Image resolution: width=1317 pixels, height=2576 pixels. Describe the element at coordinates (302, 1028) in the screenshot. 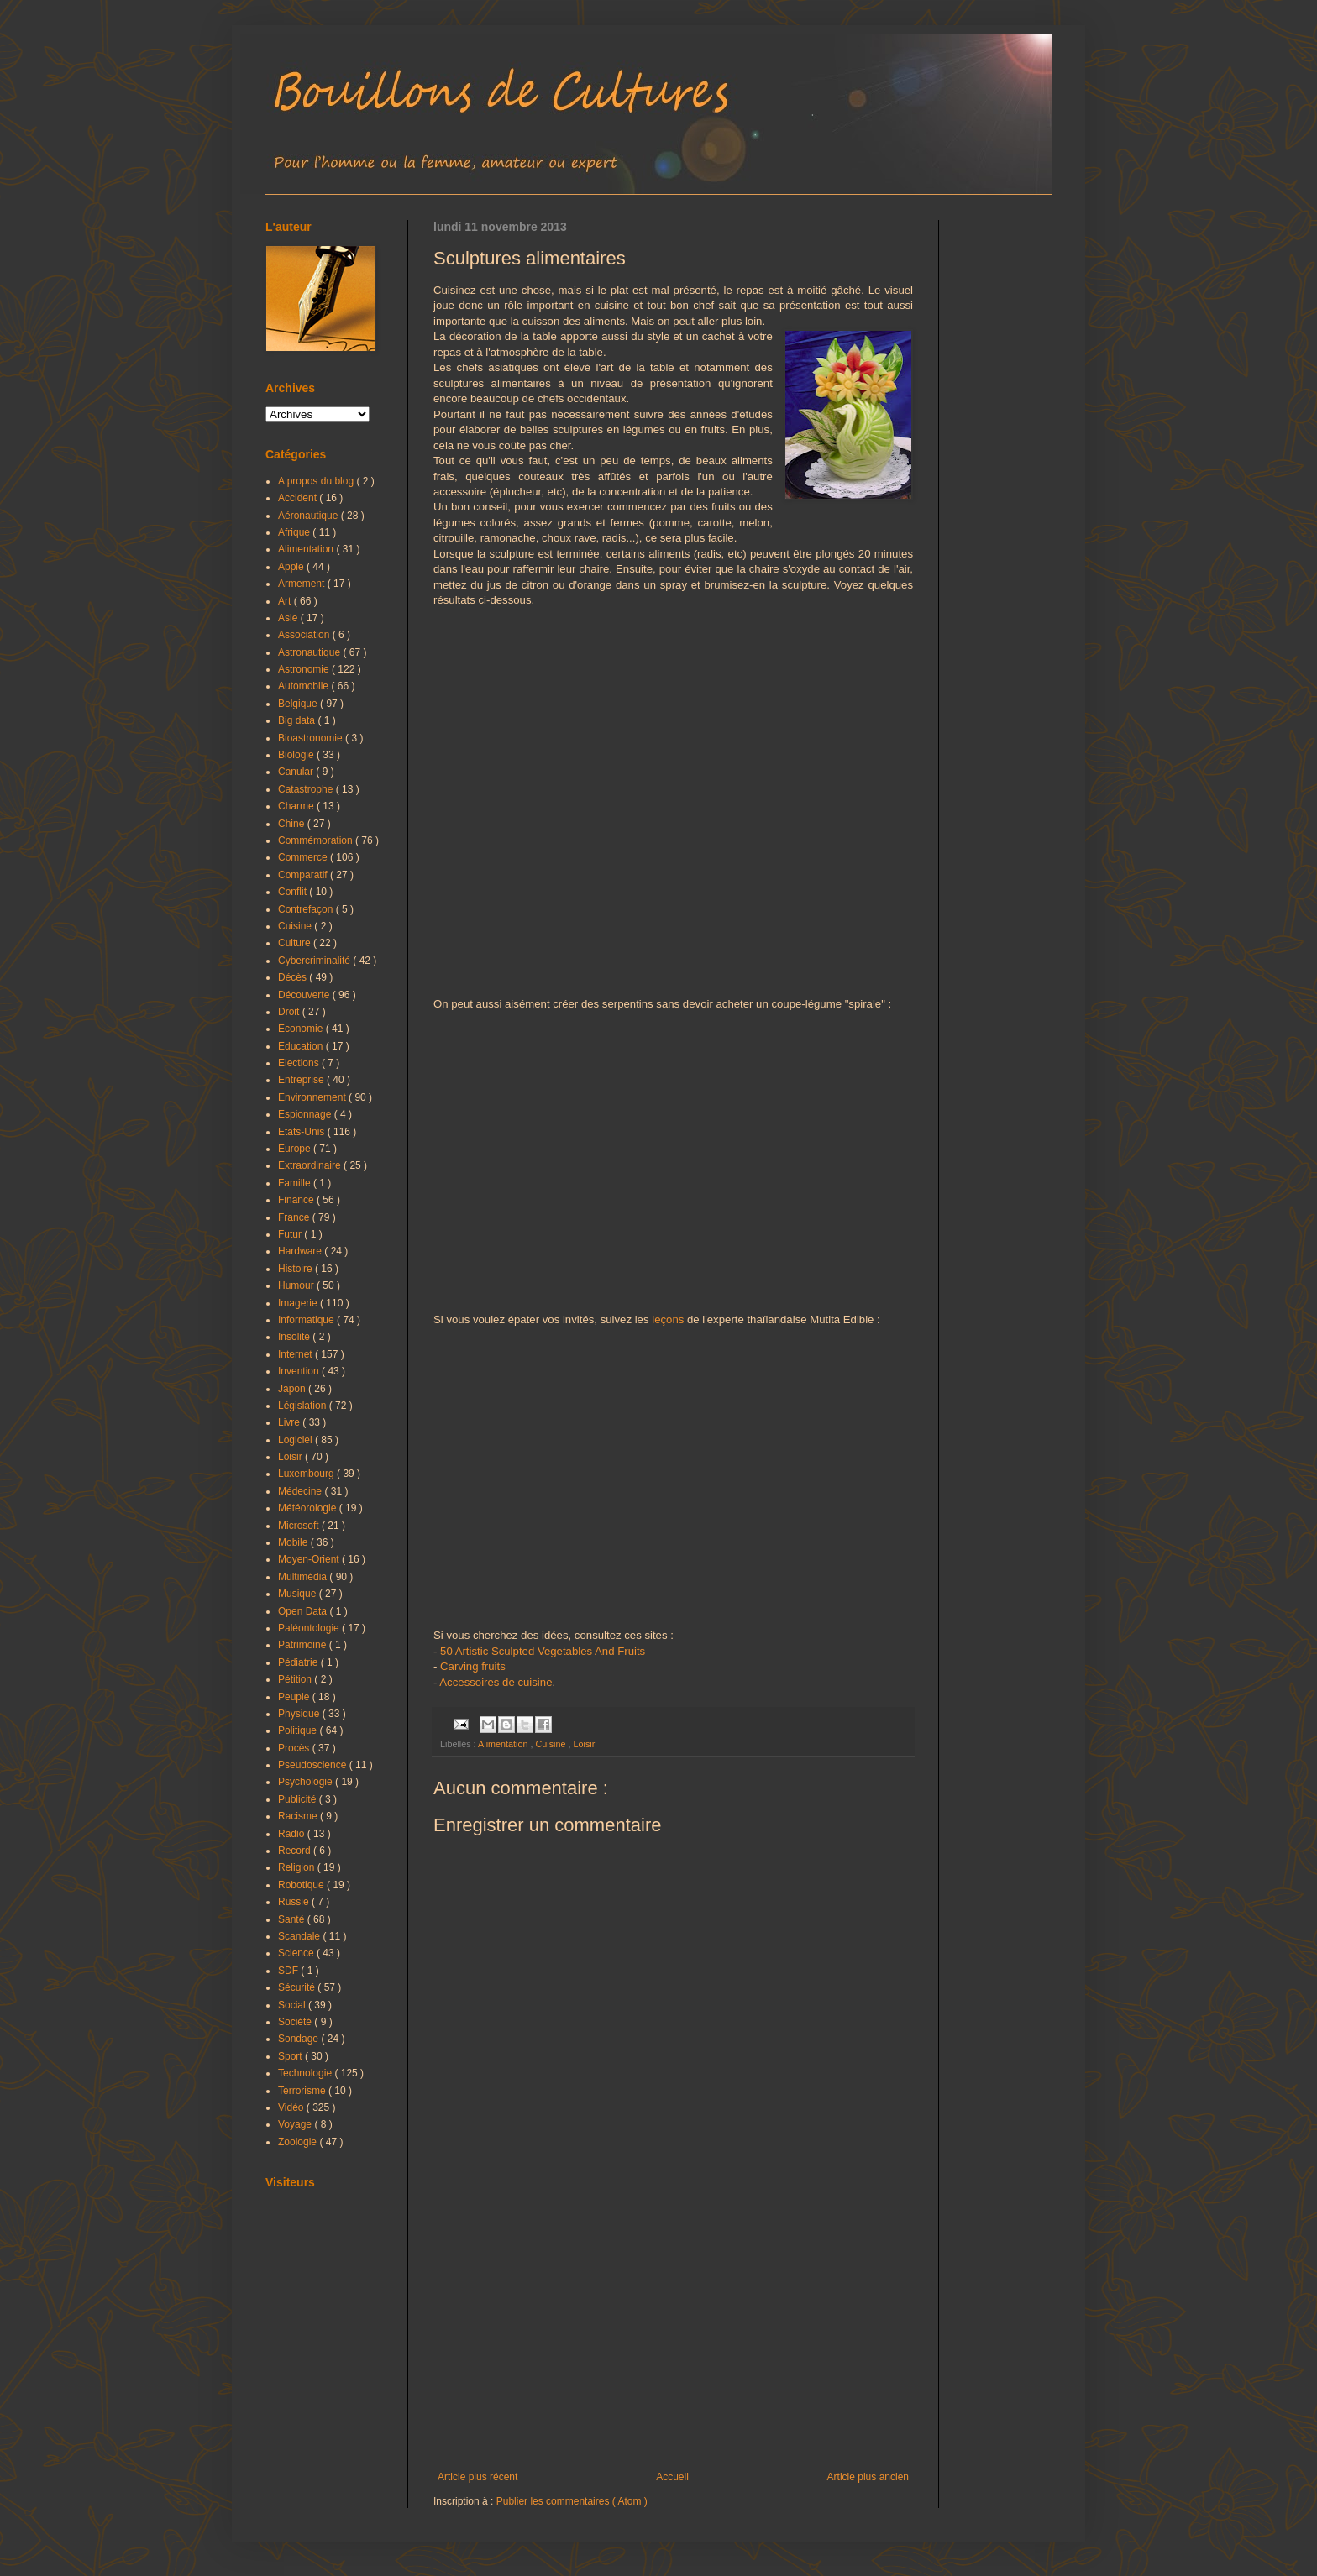

I see `Economie` at that location.